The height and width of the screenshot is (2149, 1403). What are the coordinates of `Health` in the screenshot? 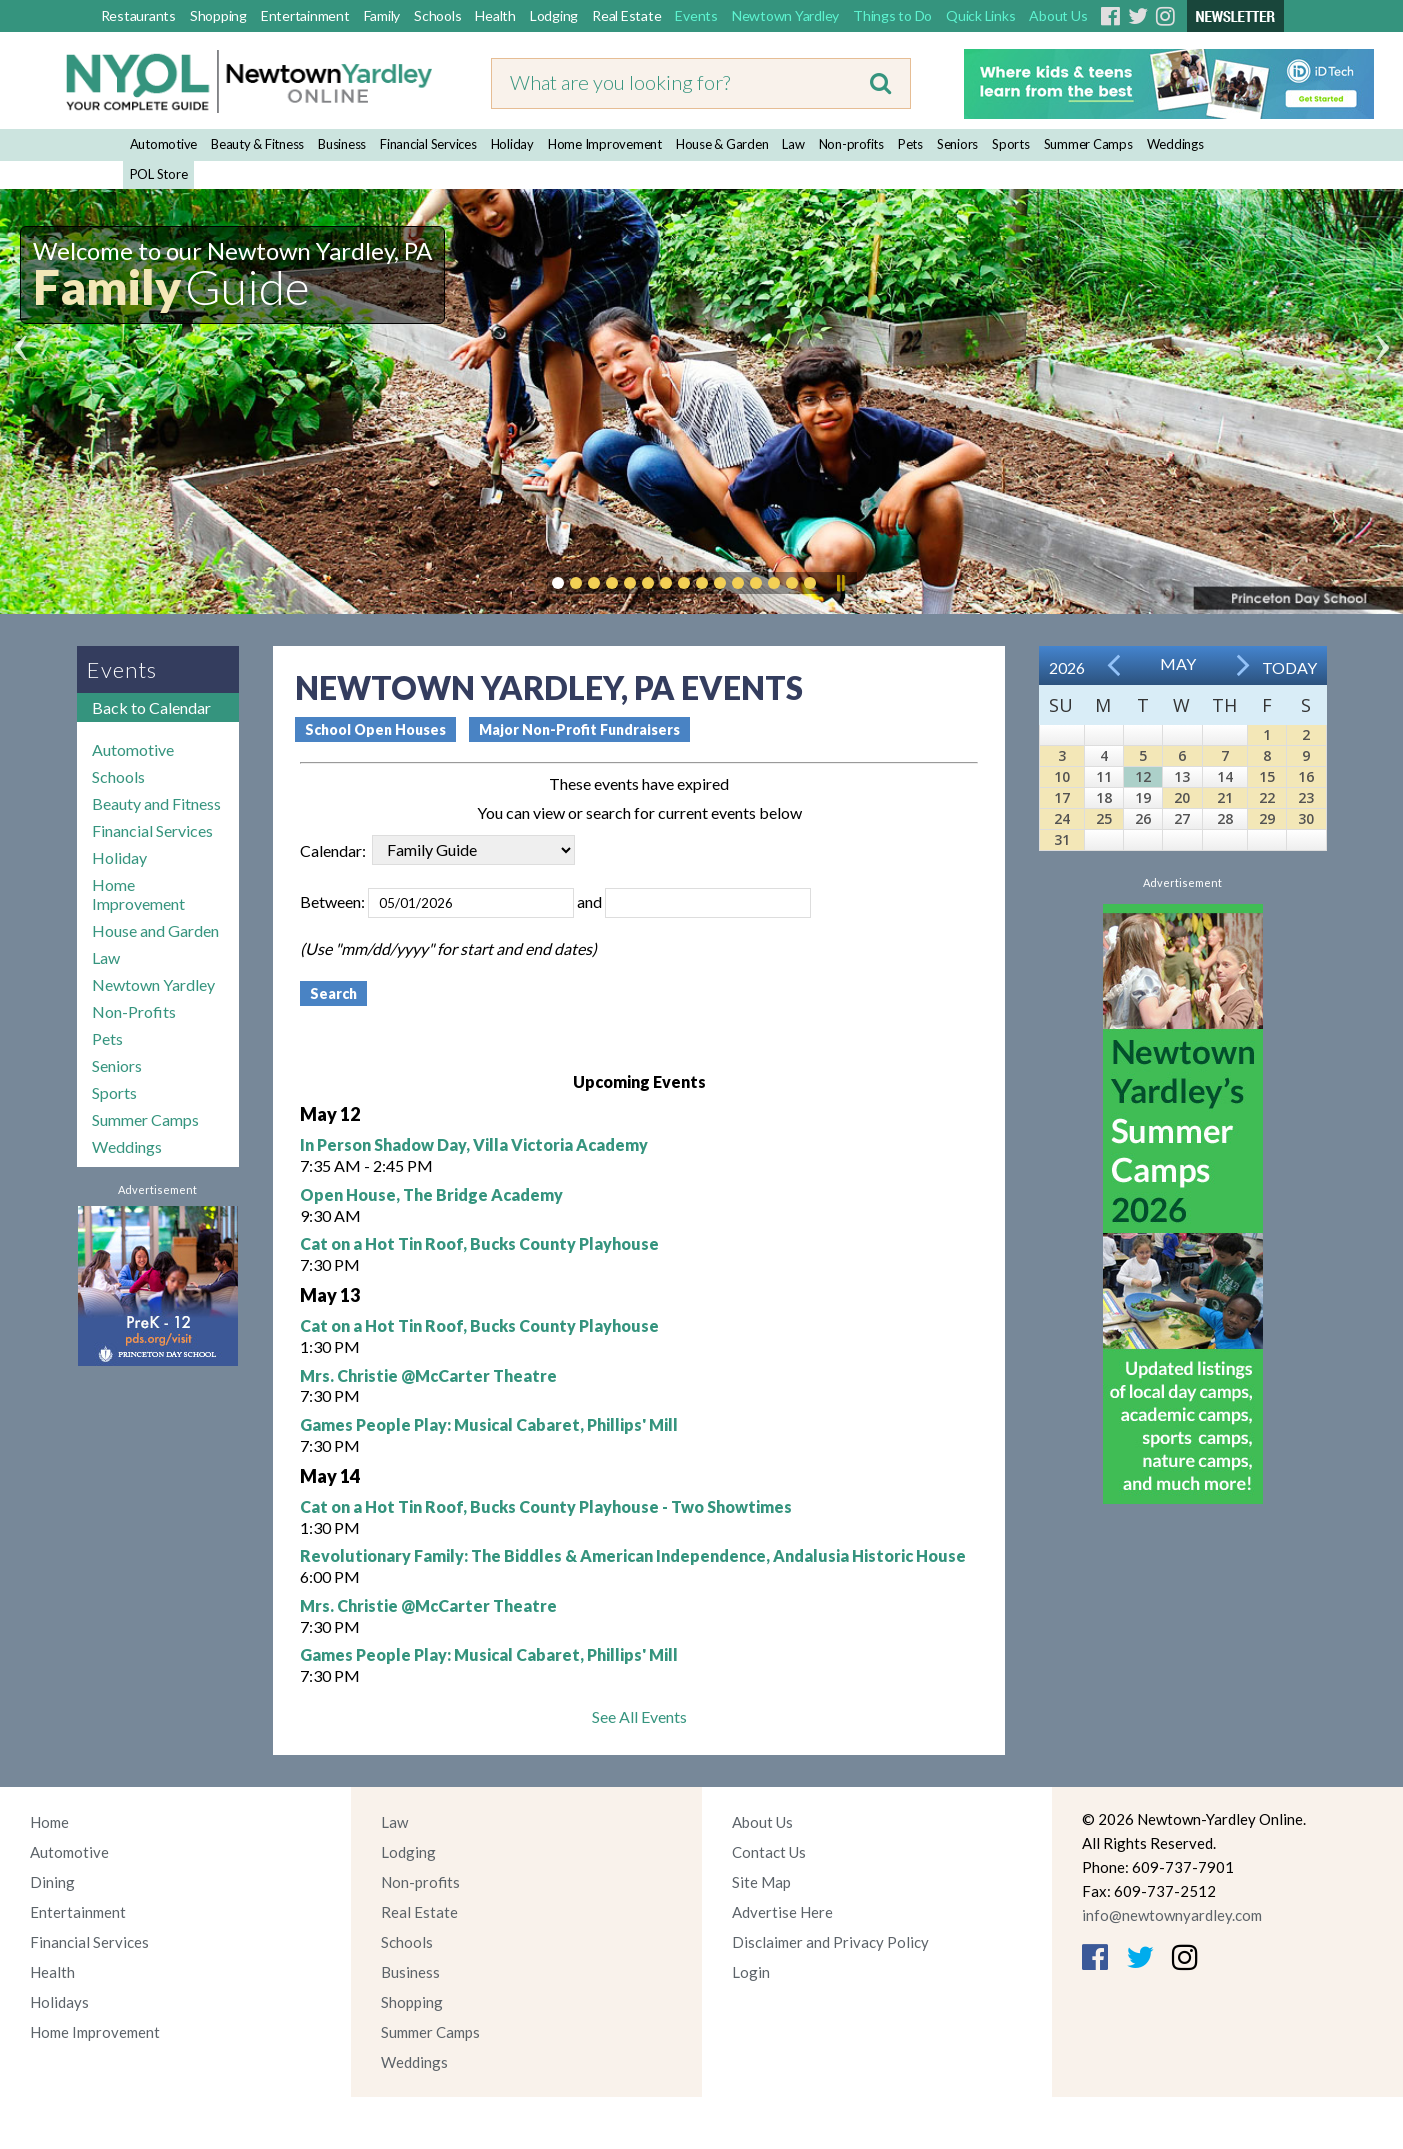 It's located at (495, 15).